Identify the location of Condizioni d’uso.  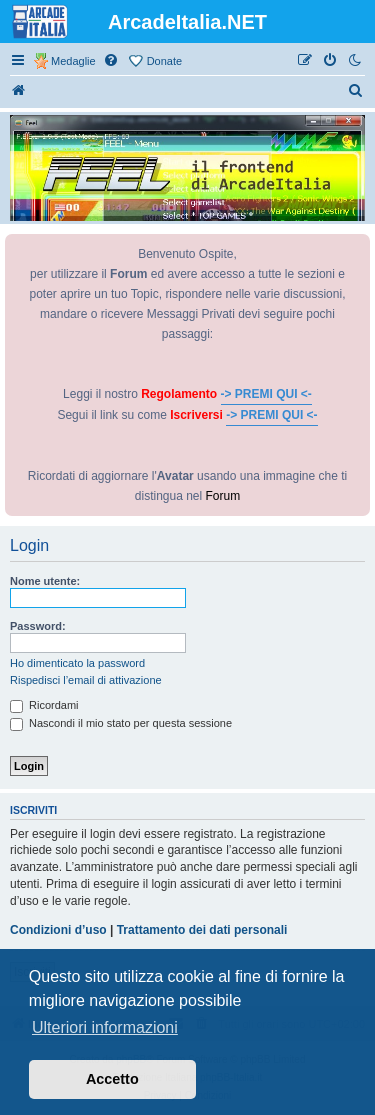
(58, 930).